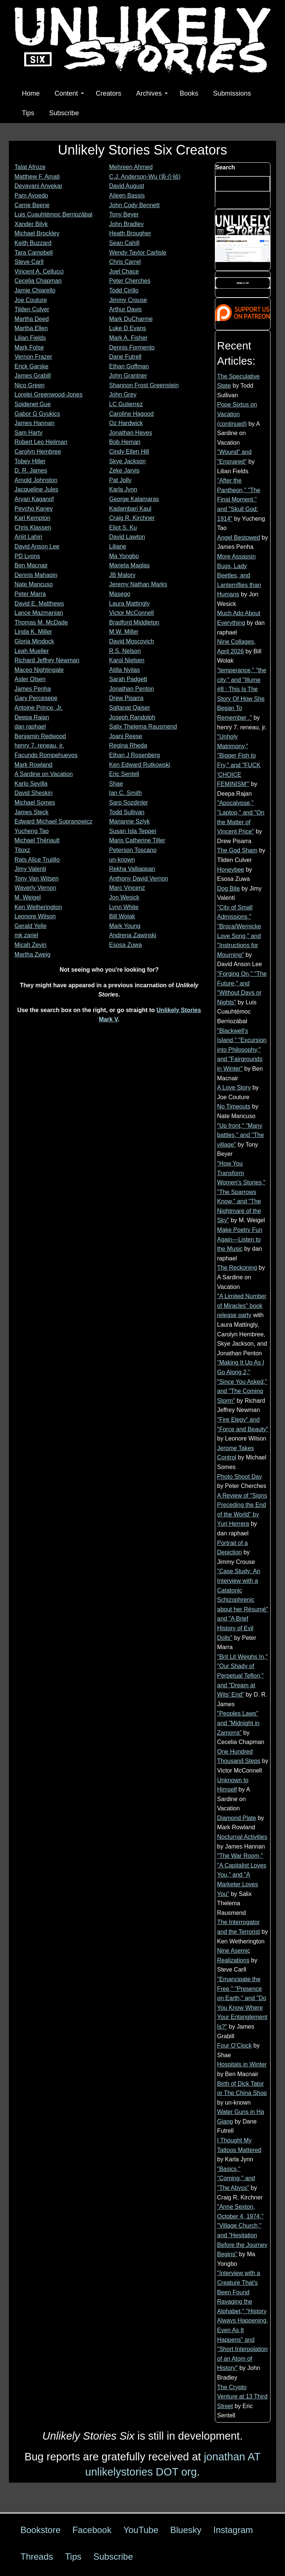 This screenshot has height=2576, width=285. Describe the element at coordinates (130, 433) in the screenshot. I see `Jonathan Hayes` at that location.